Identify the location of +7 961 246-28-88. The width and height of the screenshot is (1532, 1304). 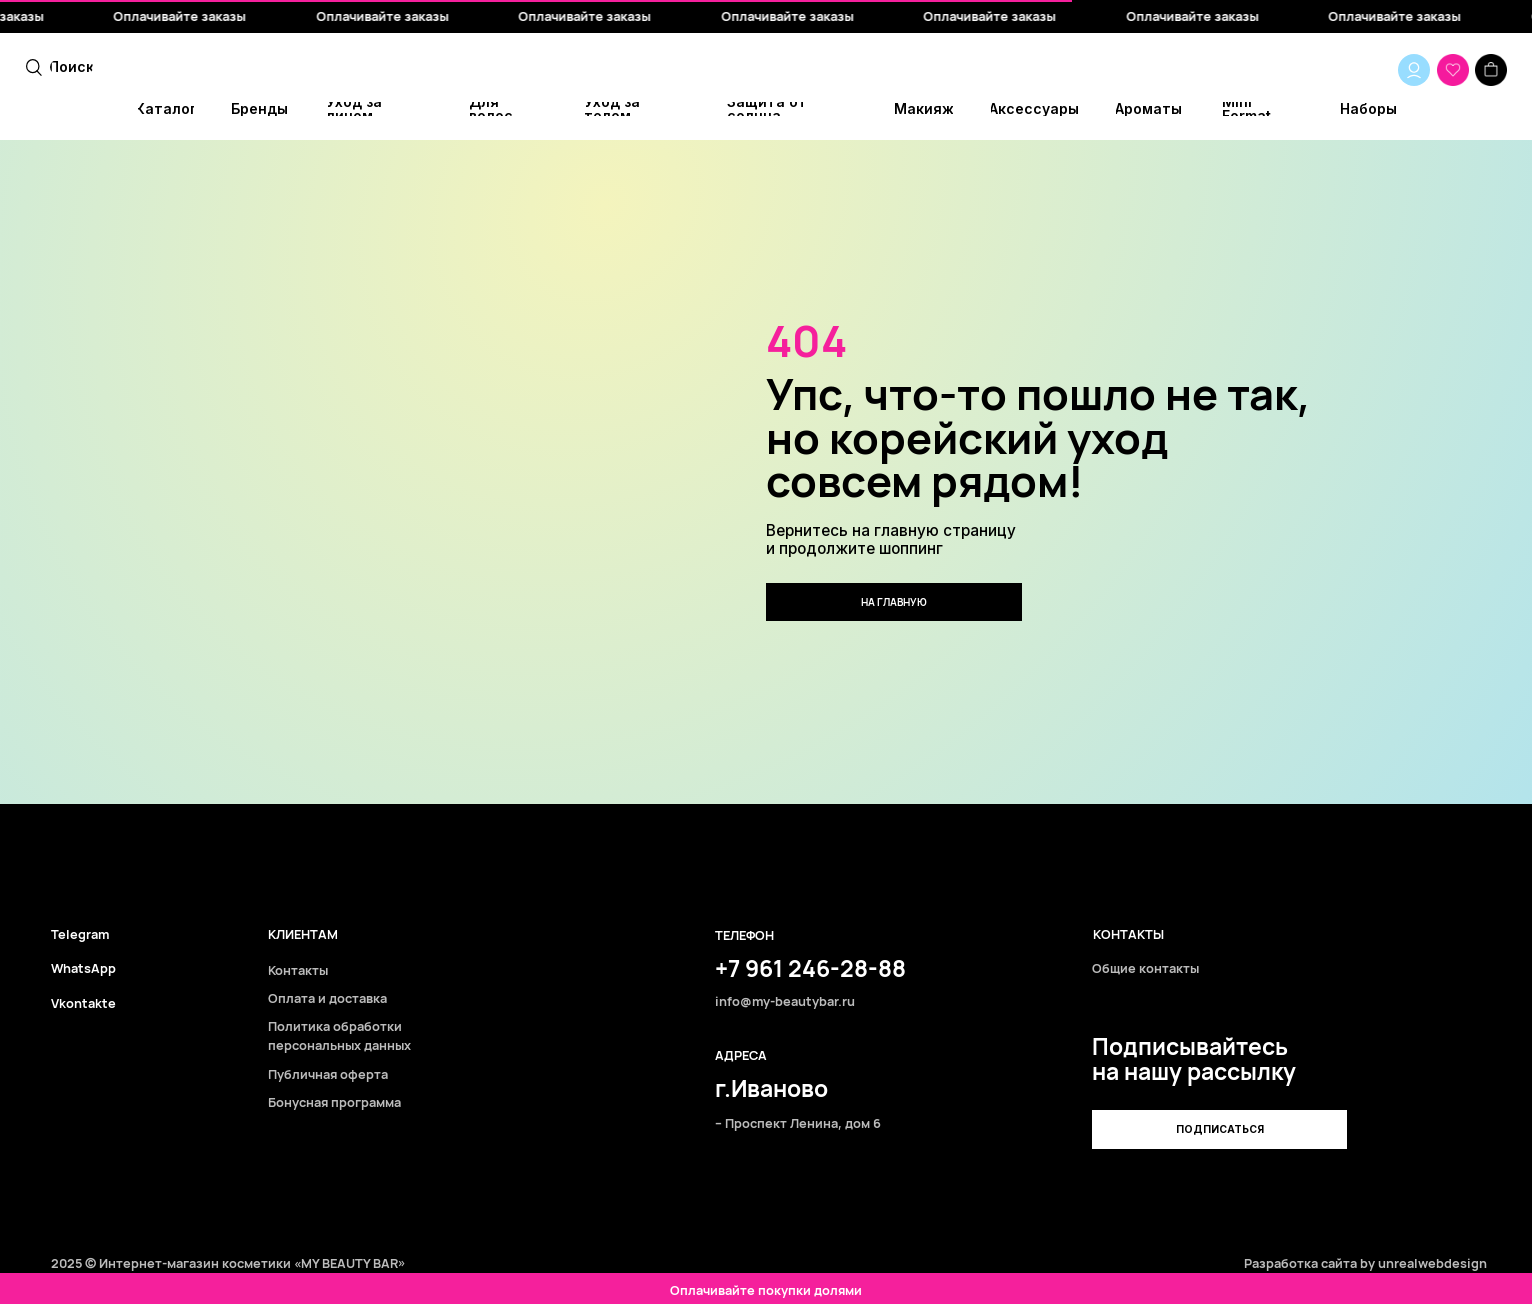
(810, 968).